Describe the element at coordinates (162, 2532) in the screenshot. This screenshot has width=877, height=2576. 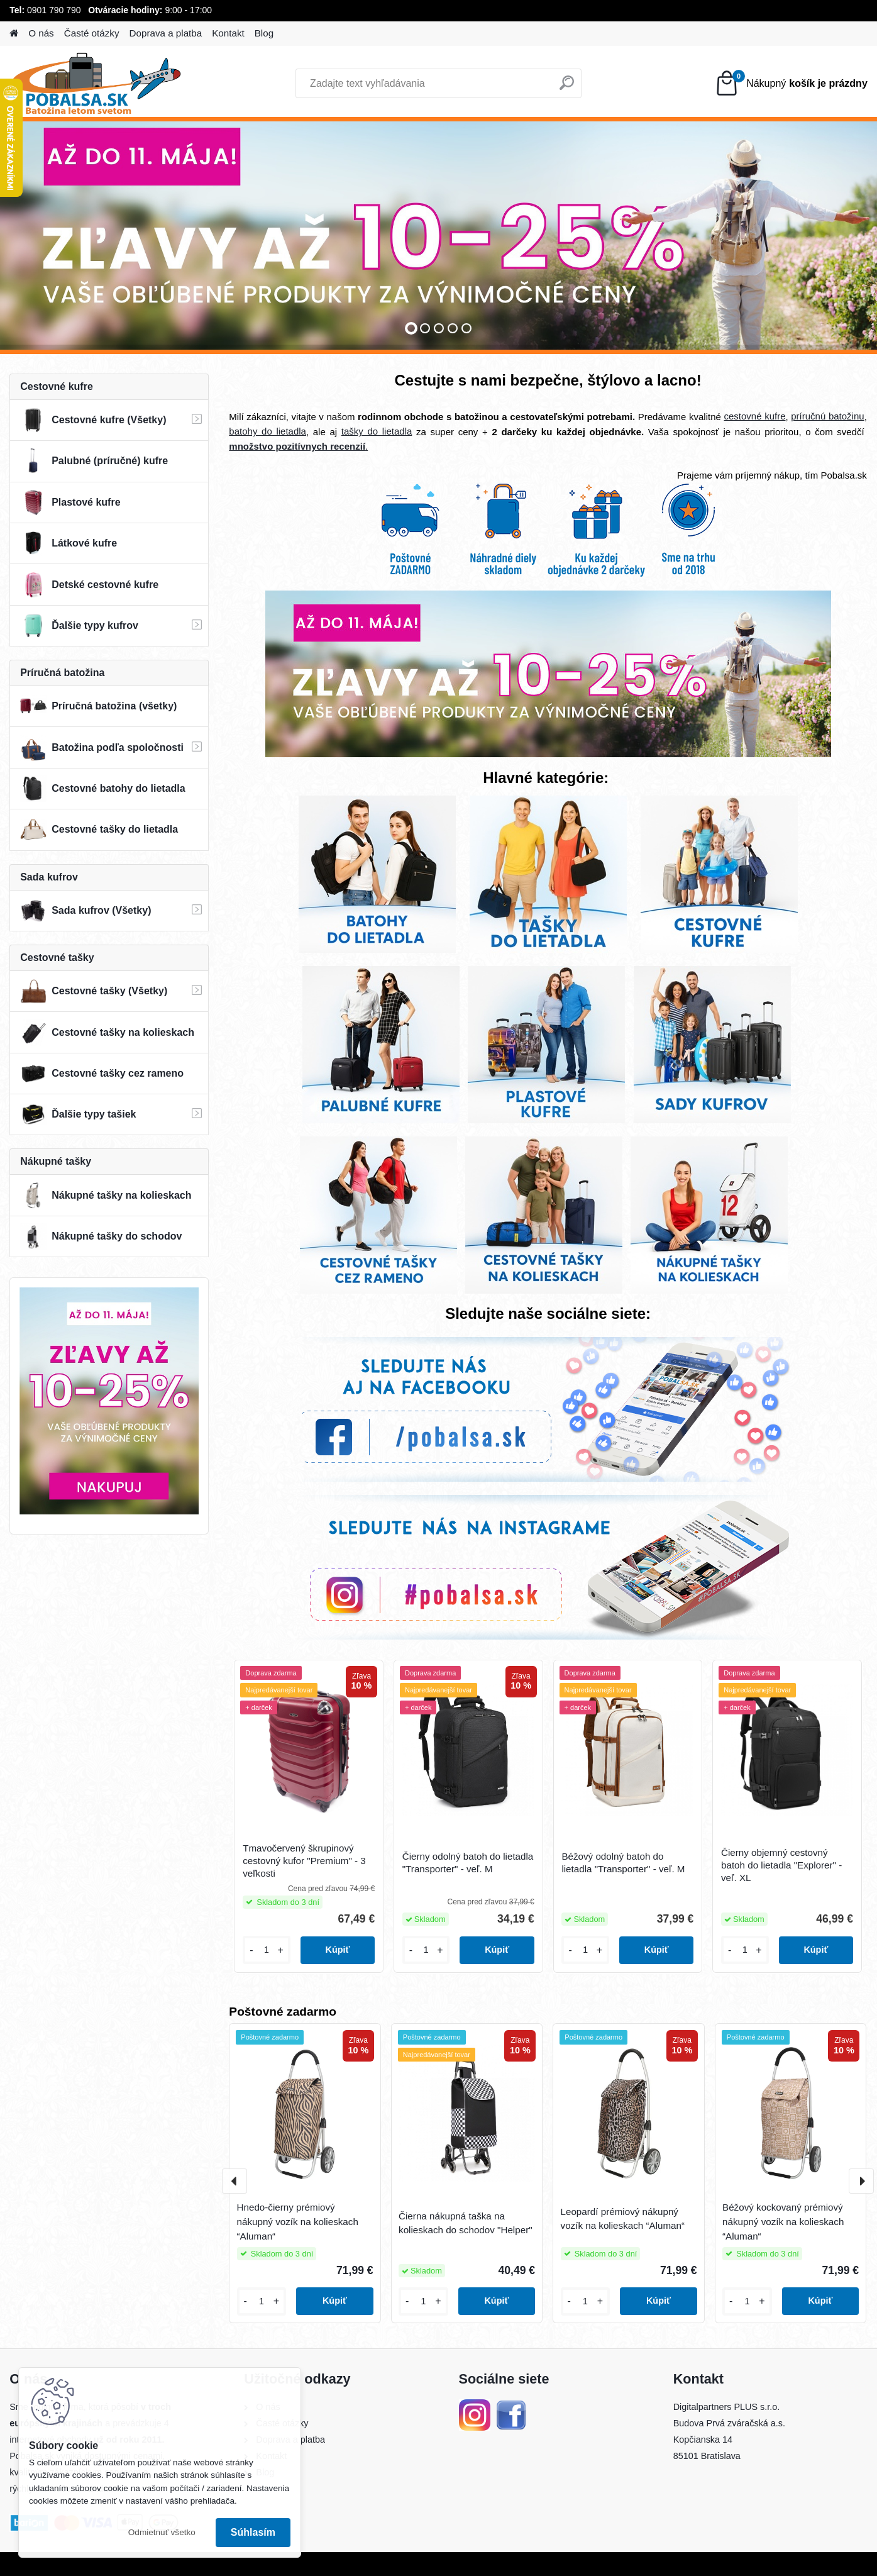
I see `Odmietnuť všetko` at that location.